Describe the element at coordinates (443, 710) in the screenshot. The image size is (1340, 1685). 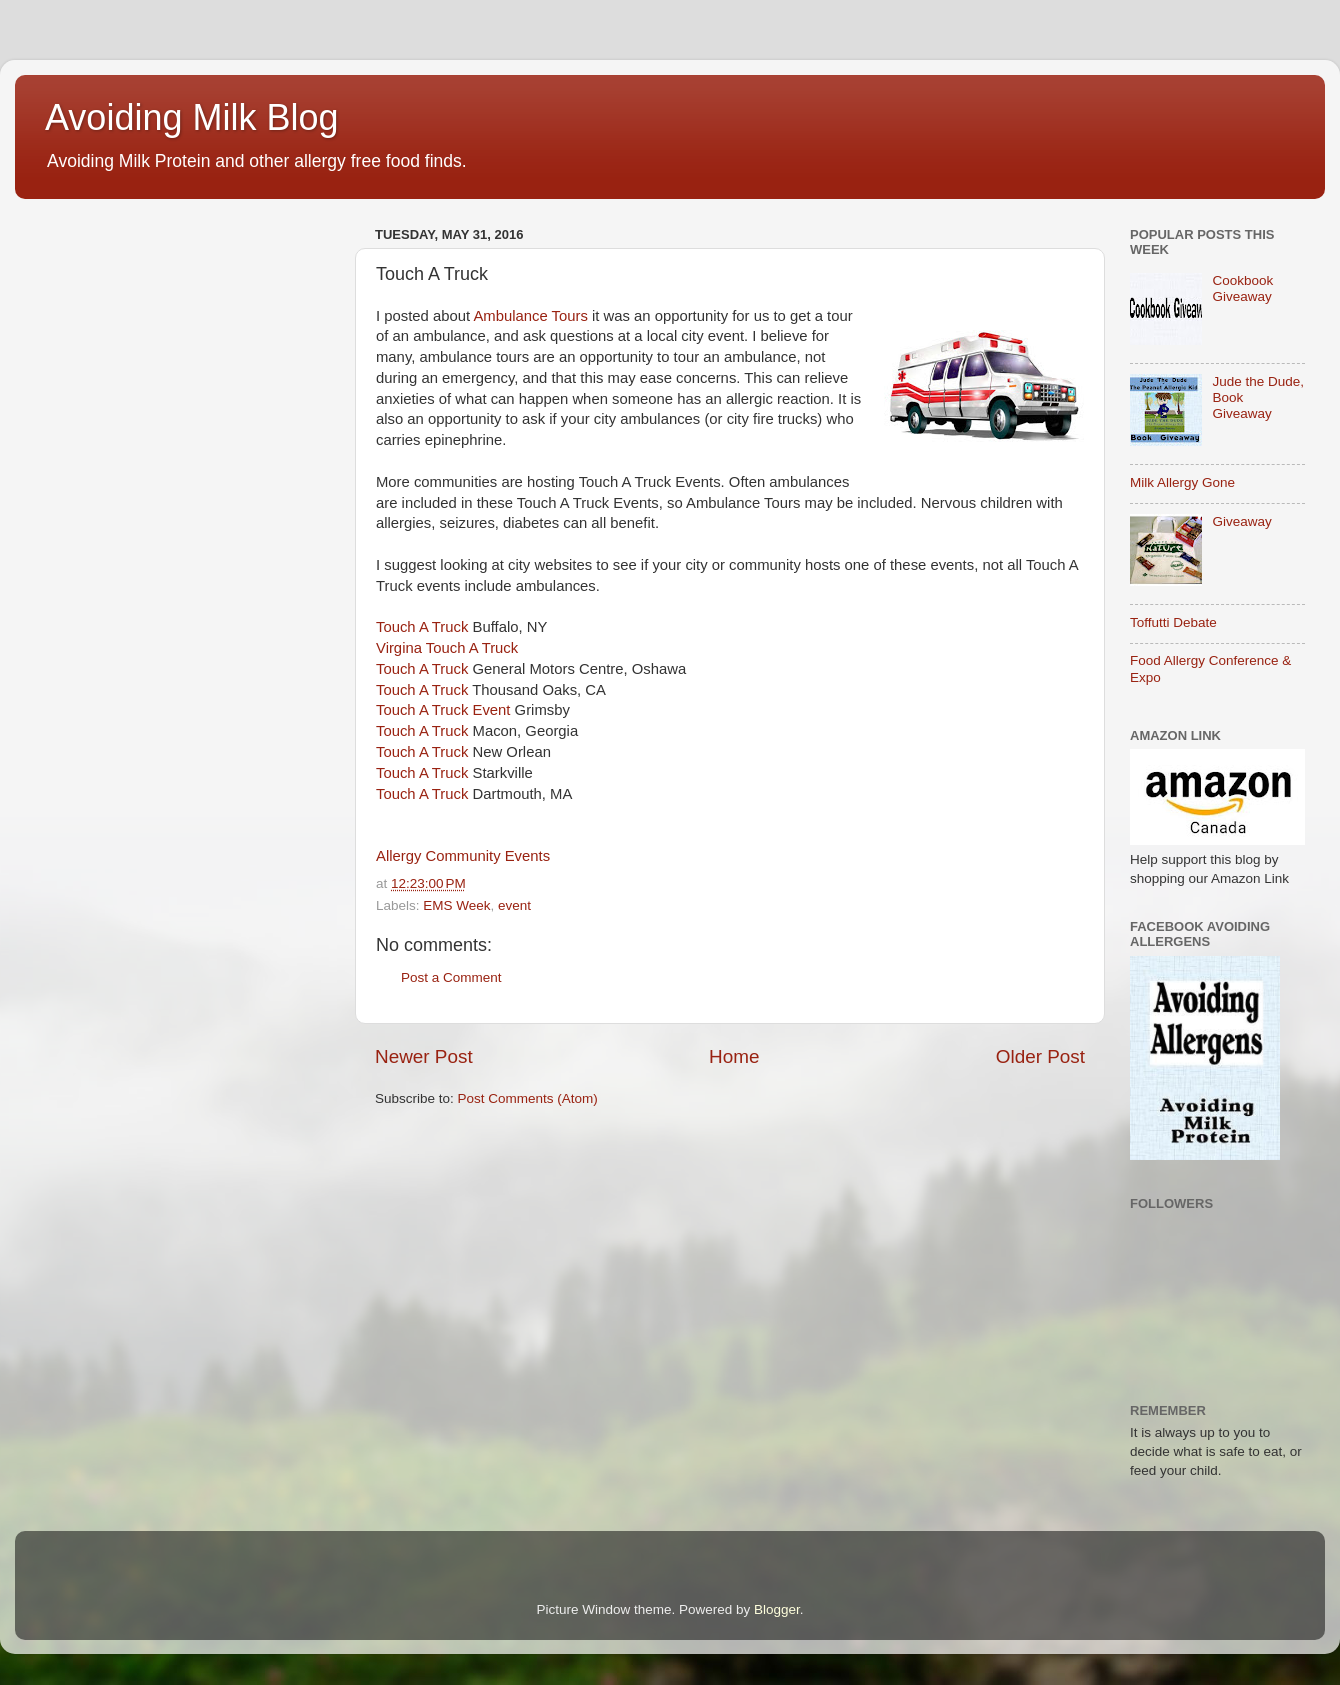
I see `Touch A Truck Event` at that location.